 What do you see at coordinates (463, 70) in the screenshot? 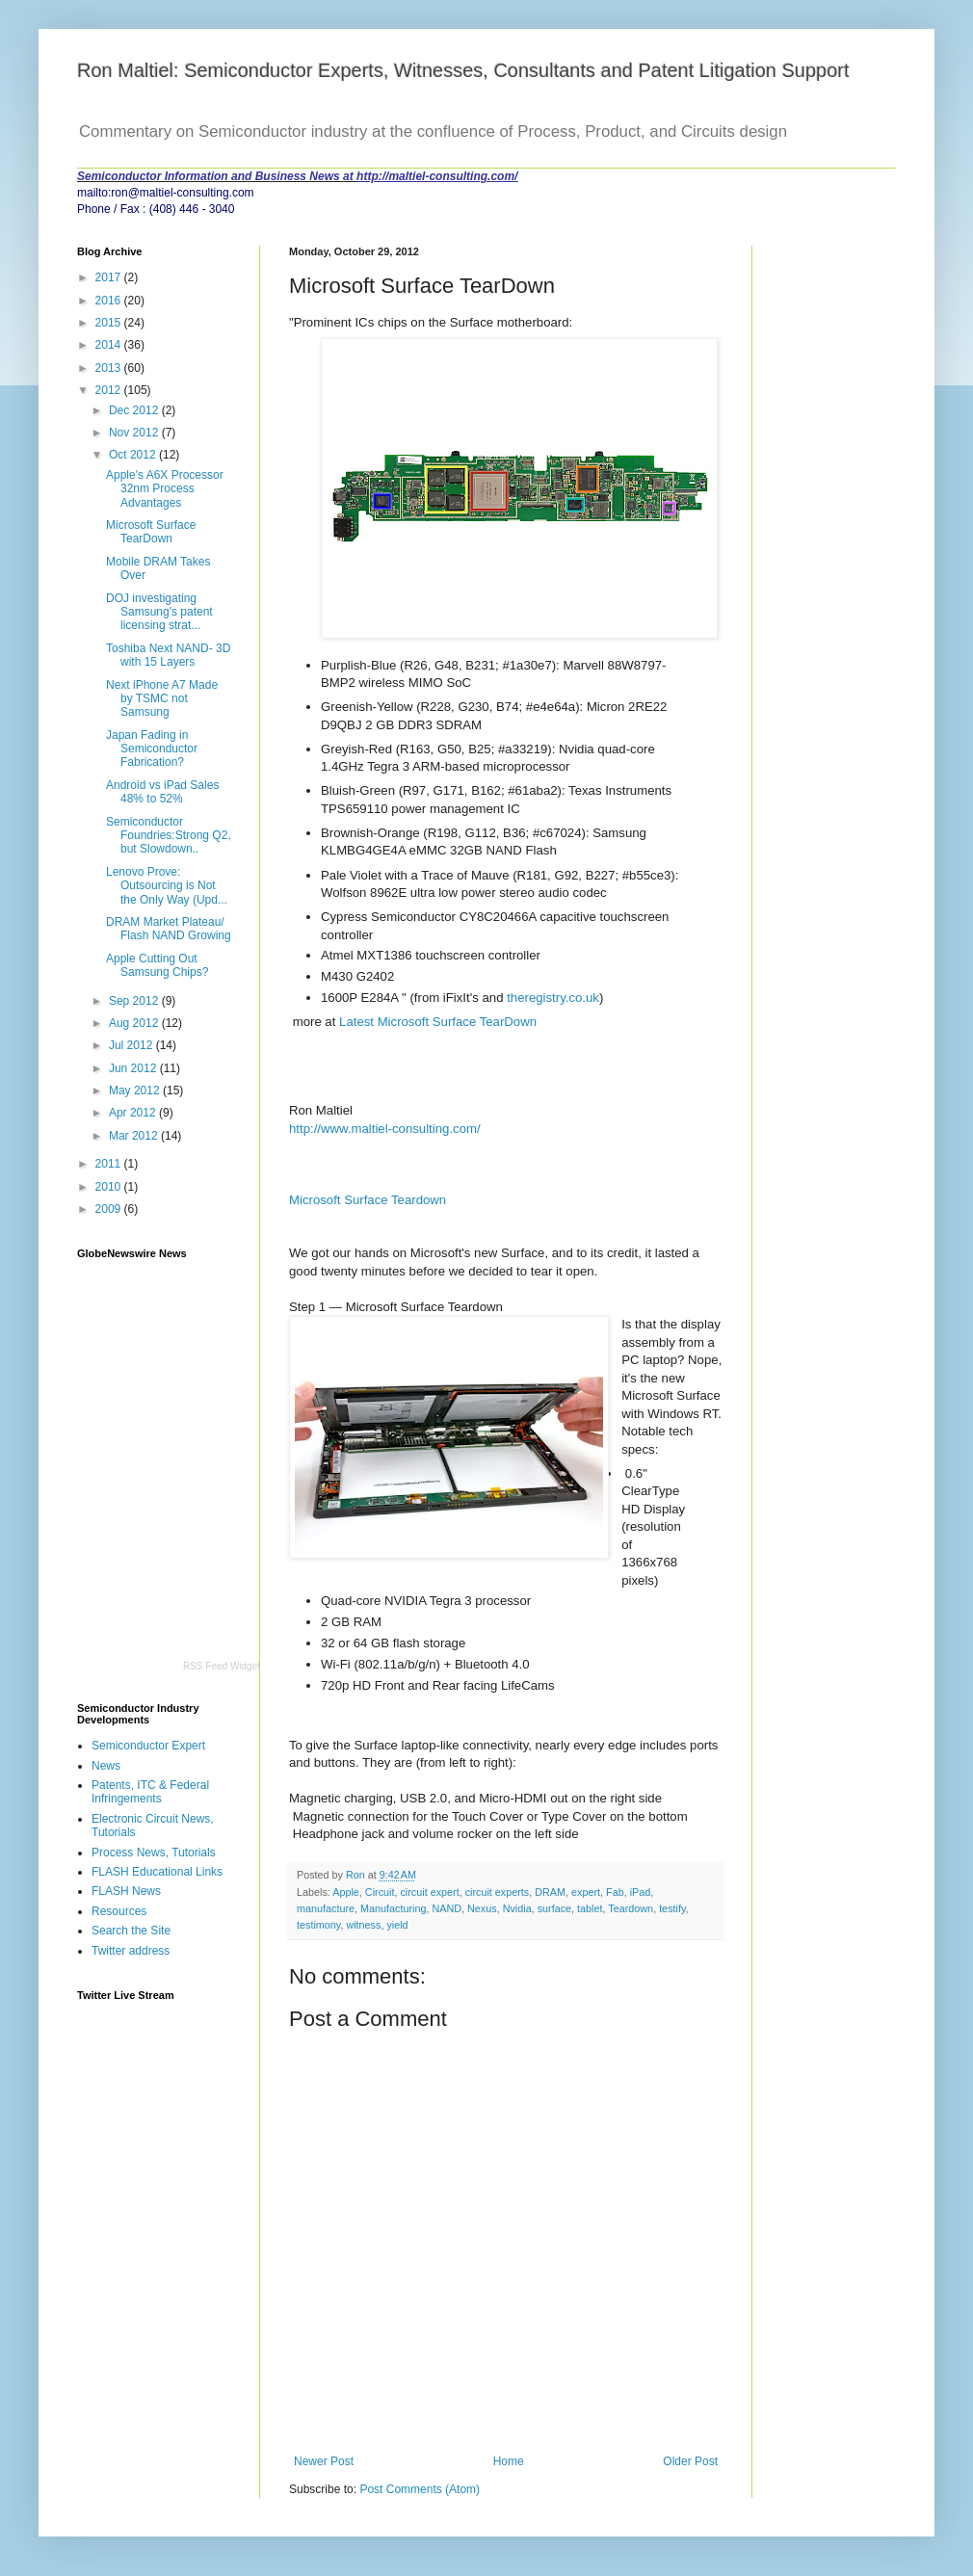
I see `Ron Maltiel: Semiconductor Experts, Witnesses, Consultants and Patent Litigation Support` at bounding box center [463, 70].